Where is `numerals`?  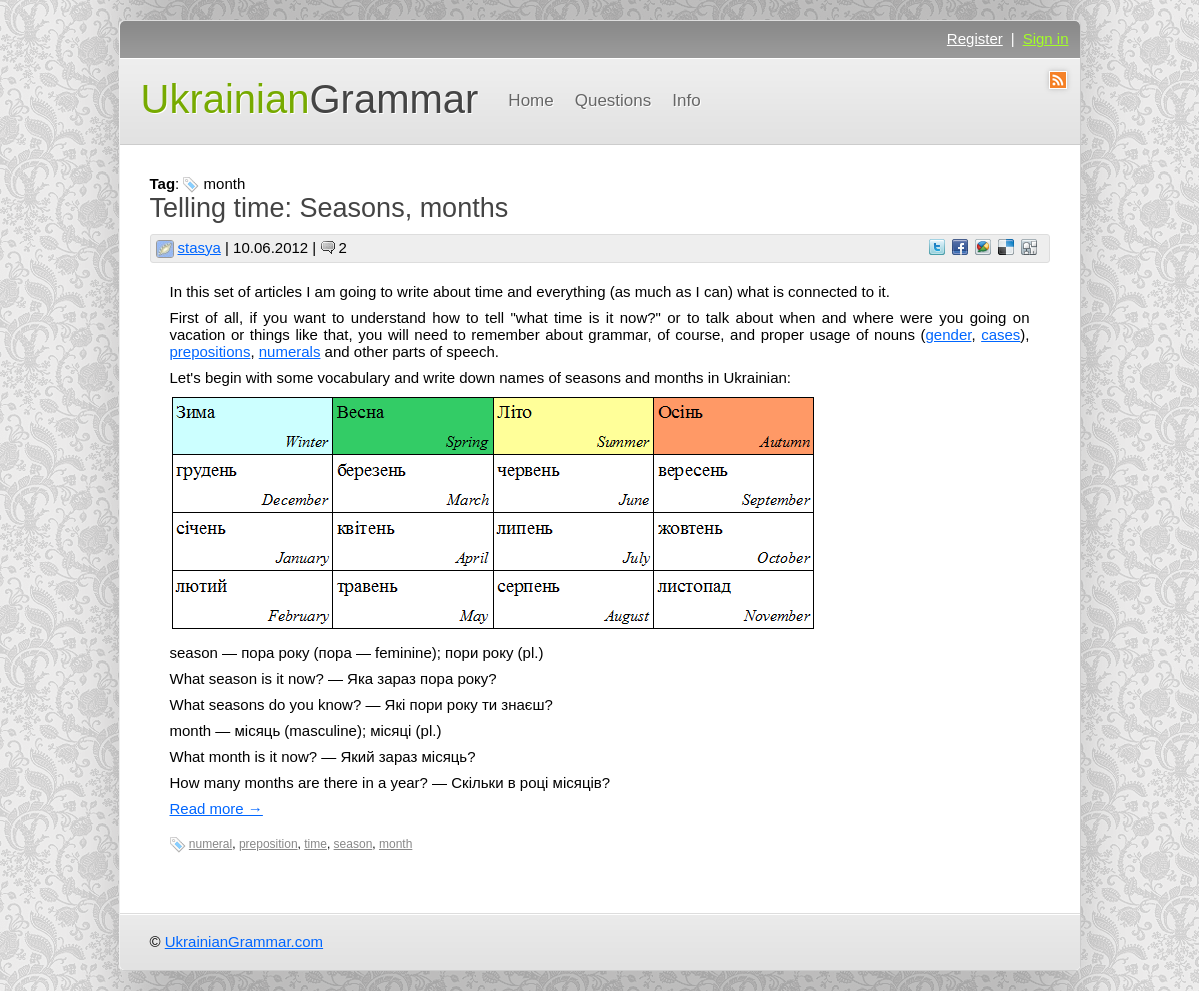
numerals is located at coordinates (290, 351).